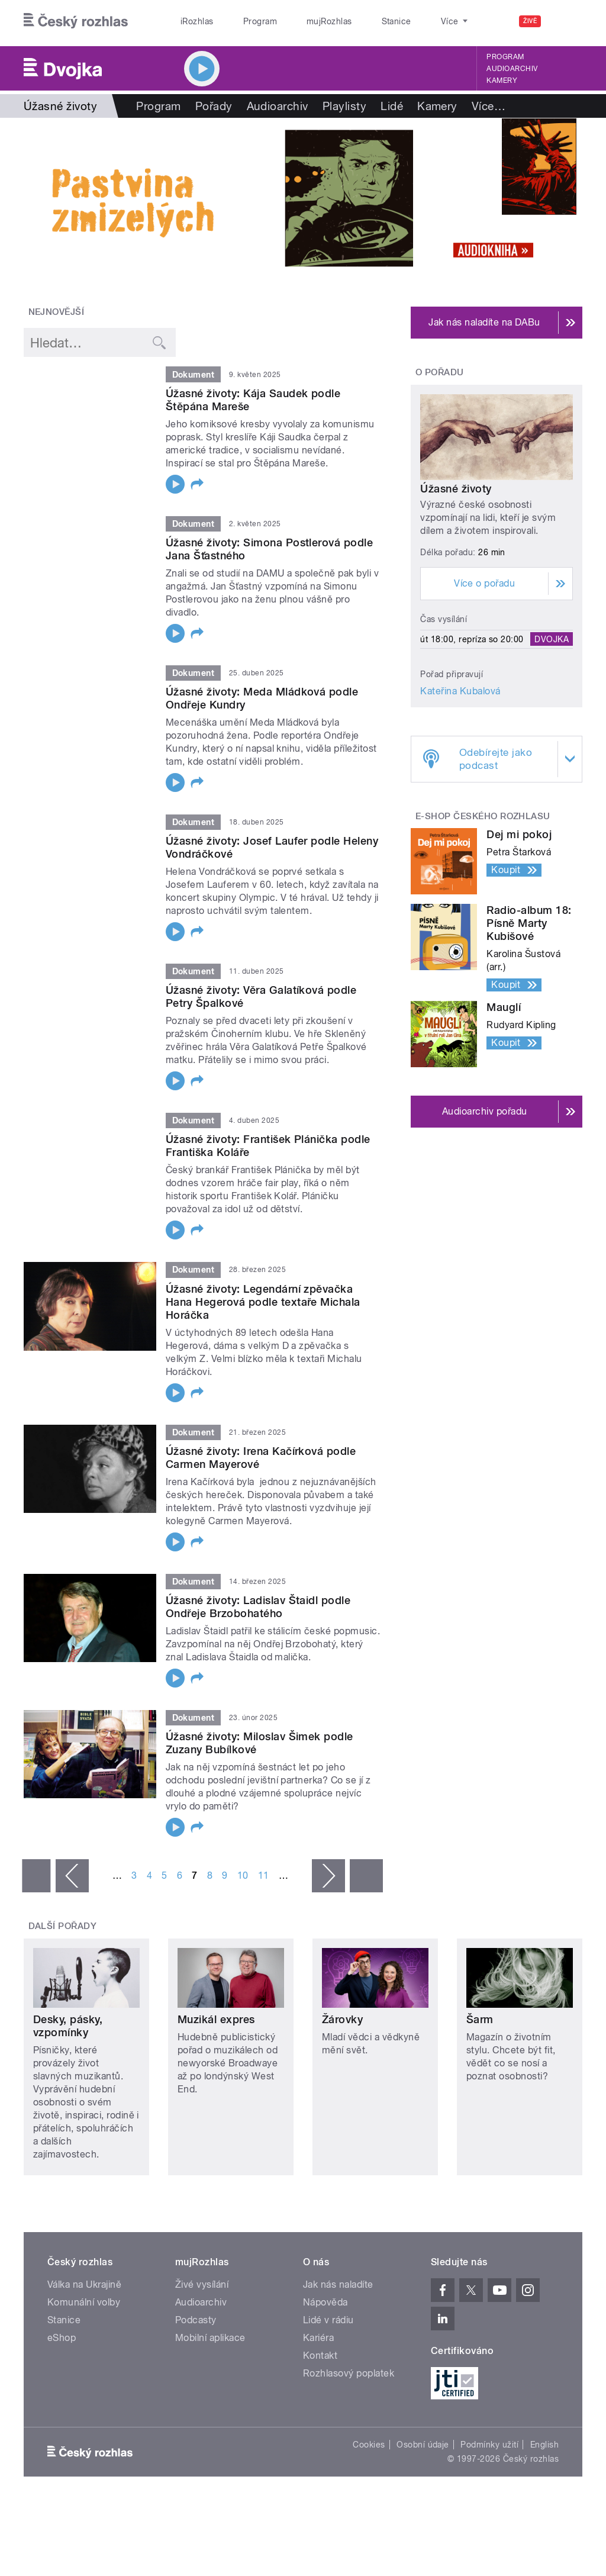 The width and height of the screenshot is (606, 2576). I want to click on Válka na Ukrajině, so click(84, 2284).